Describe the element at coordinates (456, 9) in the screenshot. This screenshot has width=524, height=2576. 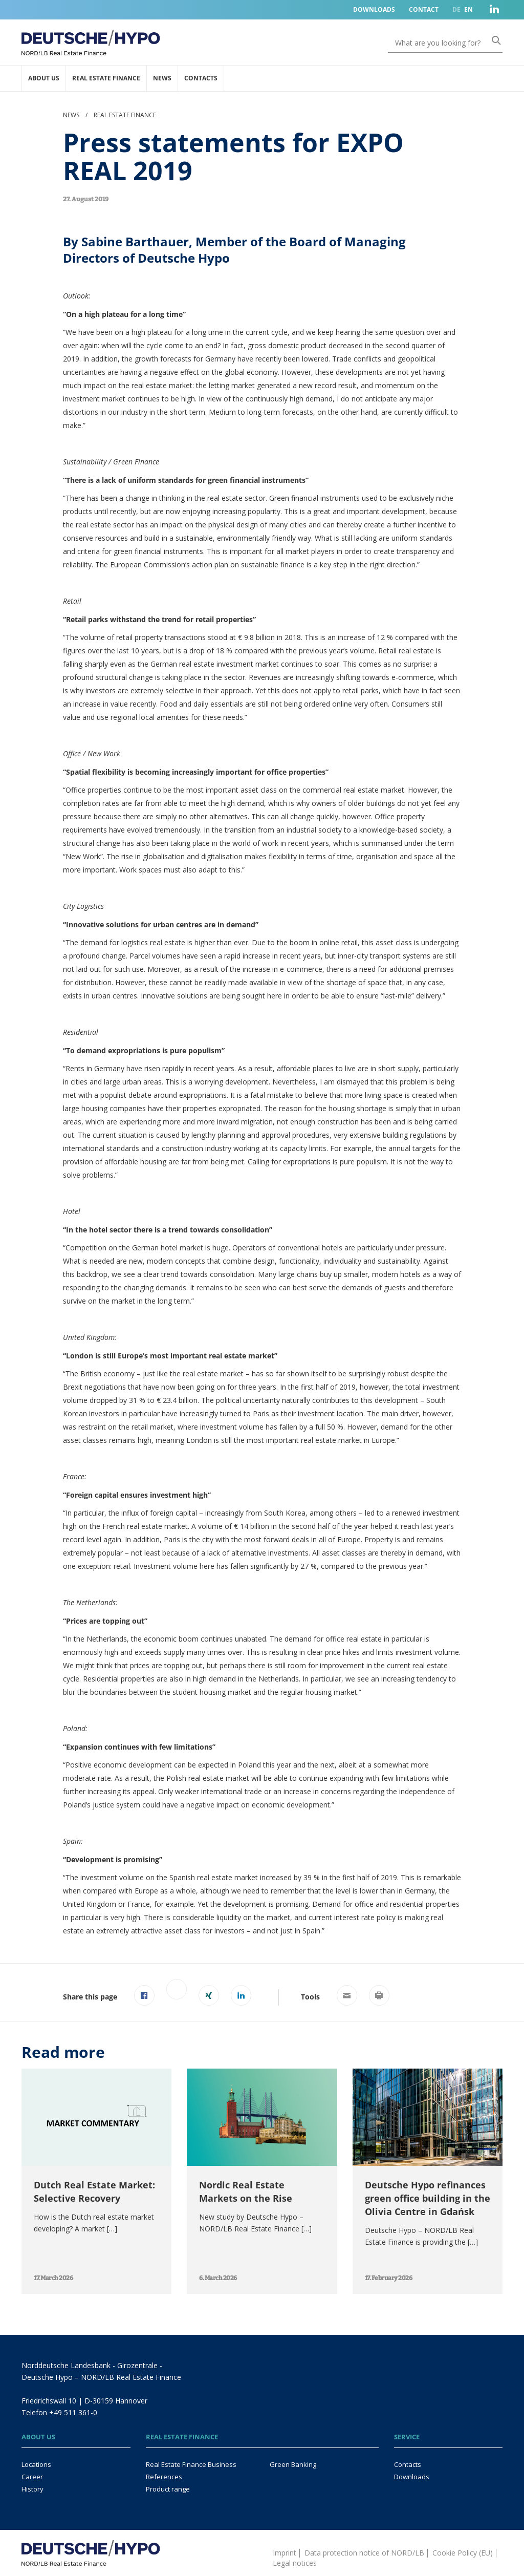
I see `DE` at that location.